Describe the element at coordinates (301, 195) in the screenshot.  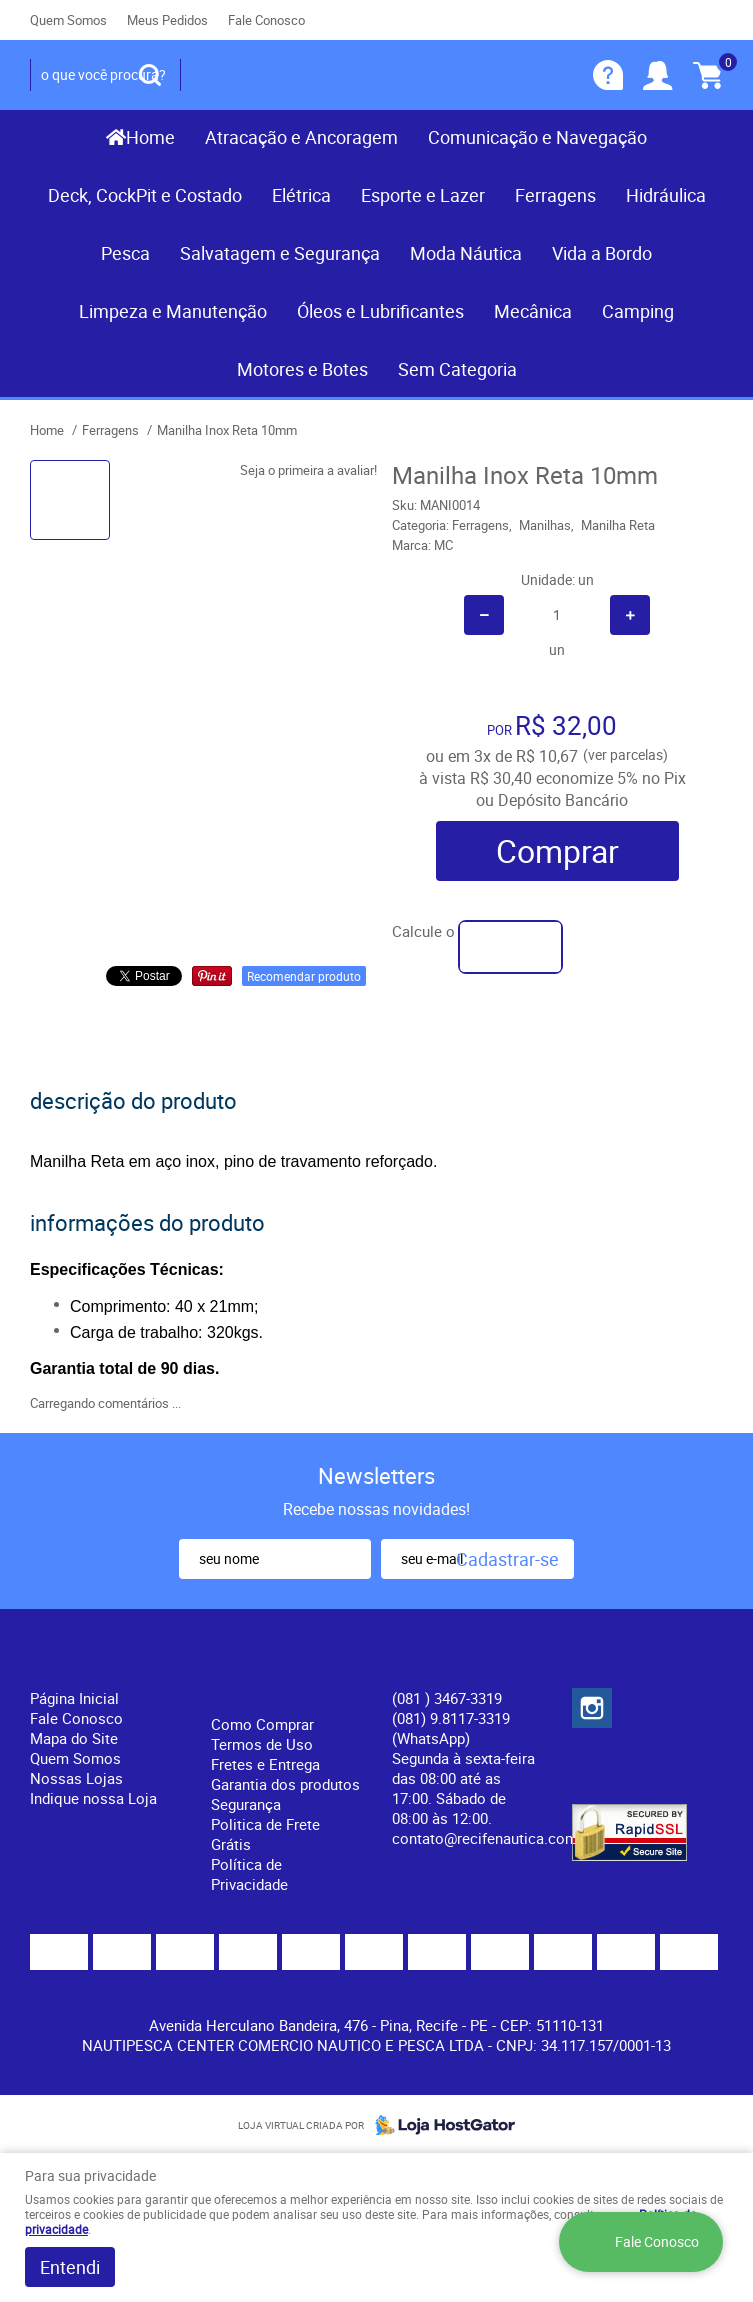
I see `Elétrica` at that location.